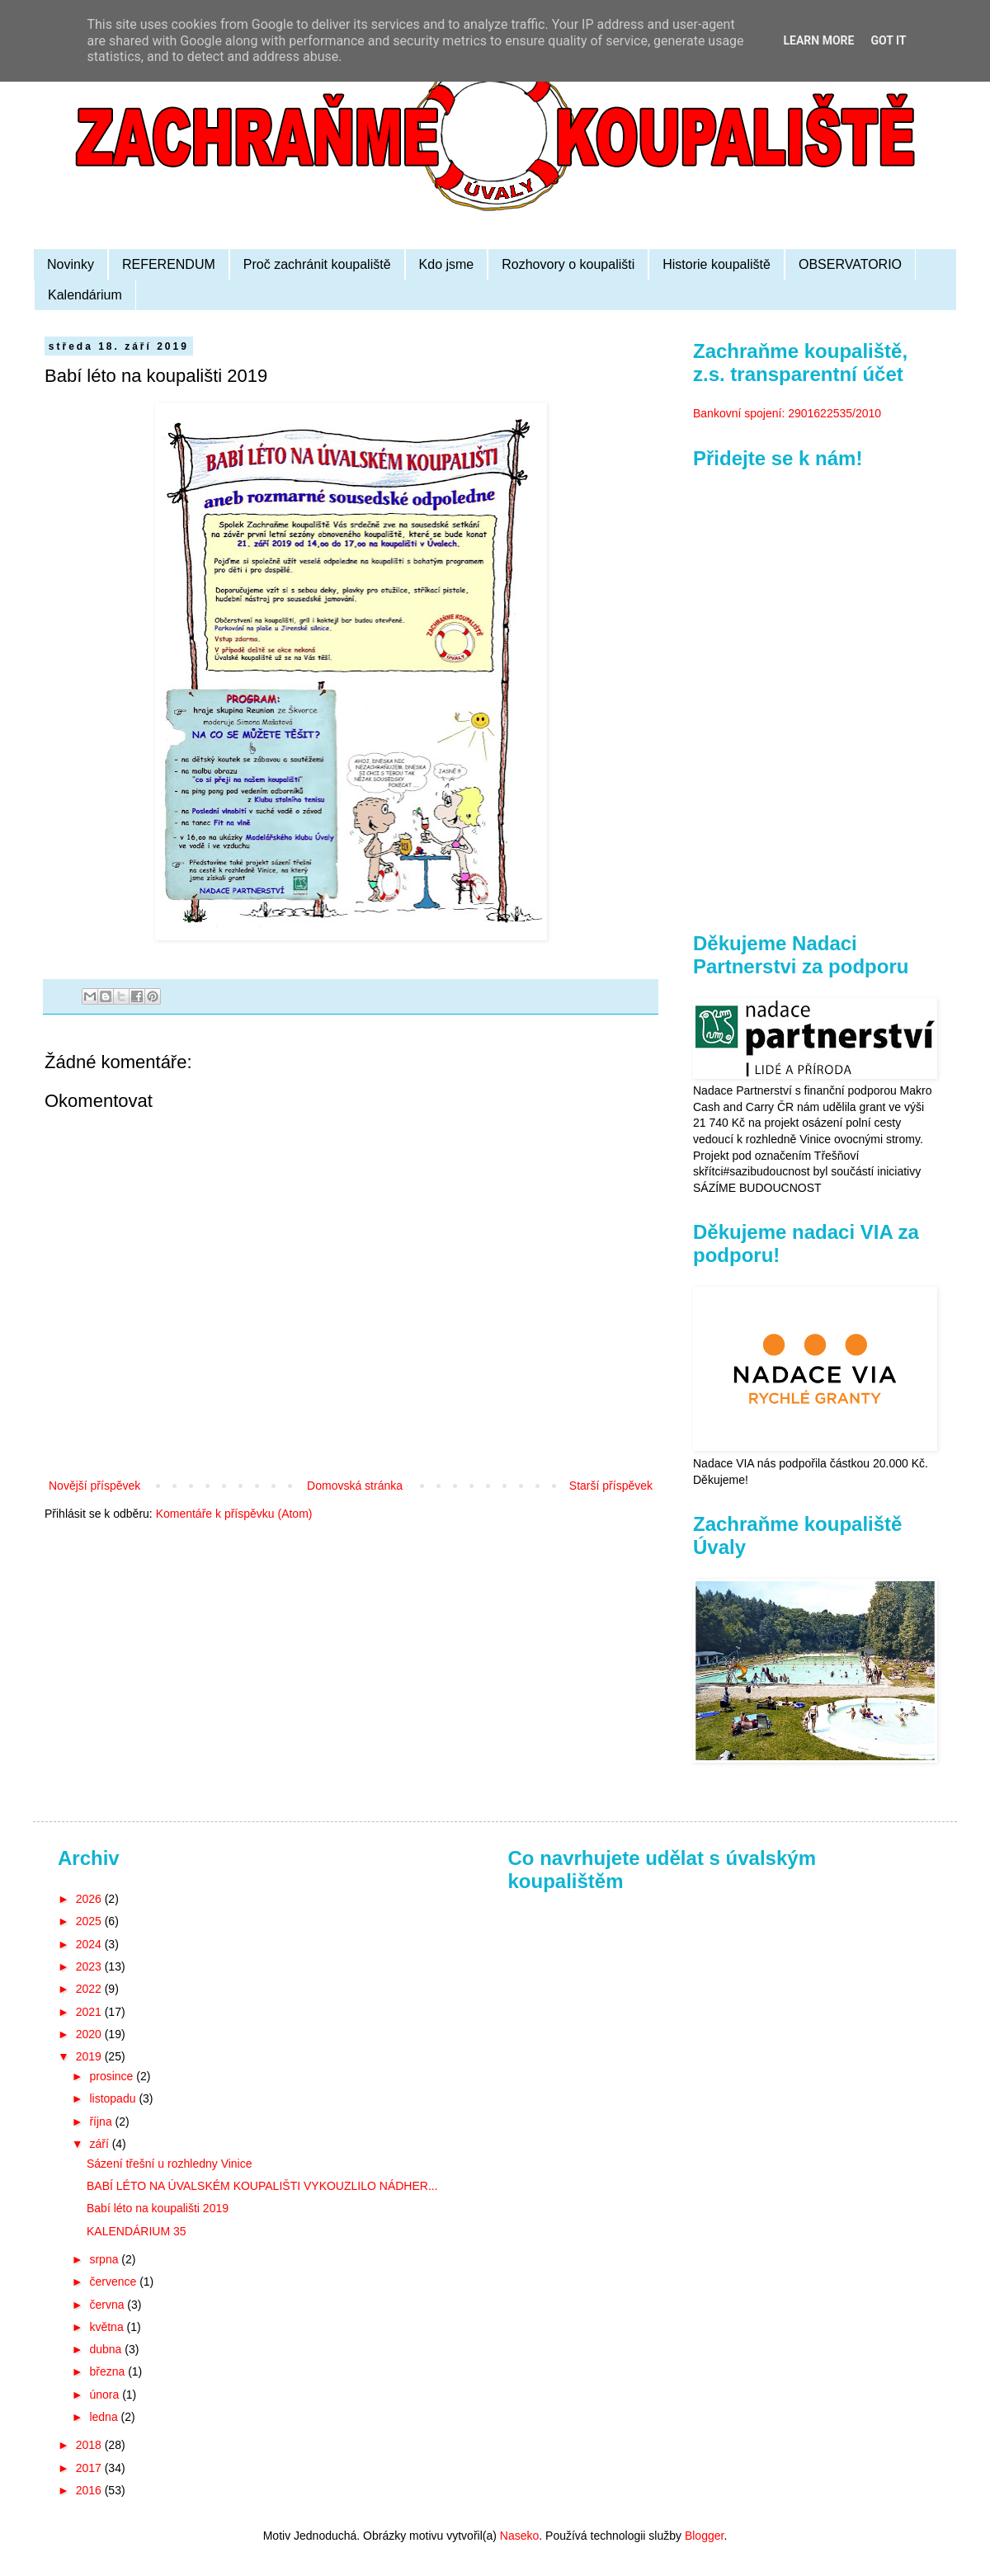 This screenshot has height=2576, width=990. Describe the element at coordinates (108, 2304) in the screenshot. I see `června` at that location.